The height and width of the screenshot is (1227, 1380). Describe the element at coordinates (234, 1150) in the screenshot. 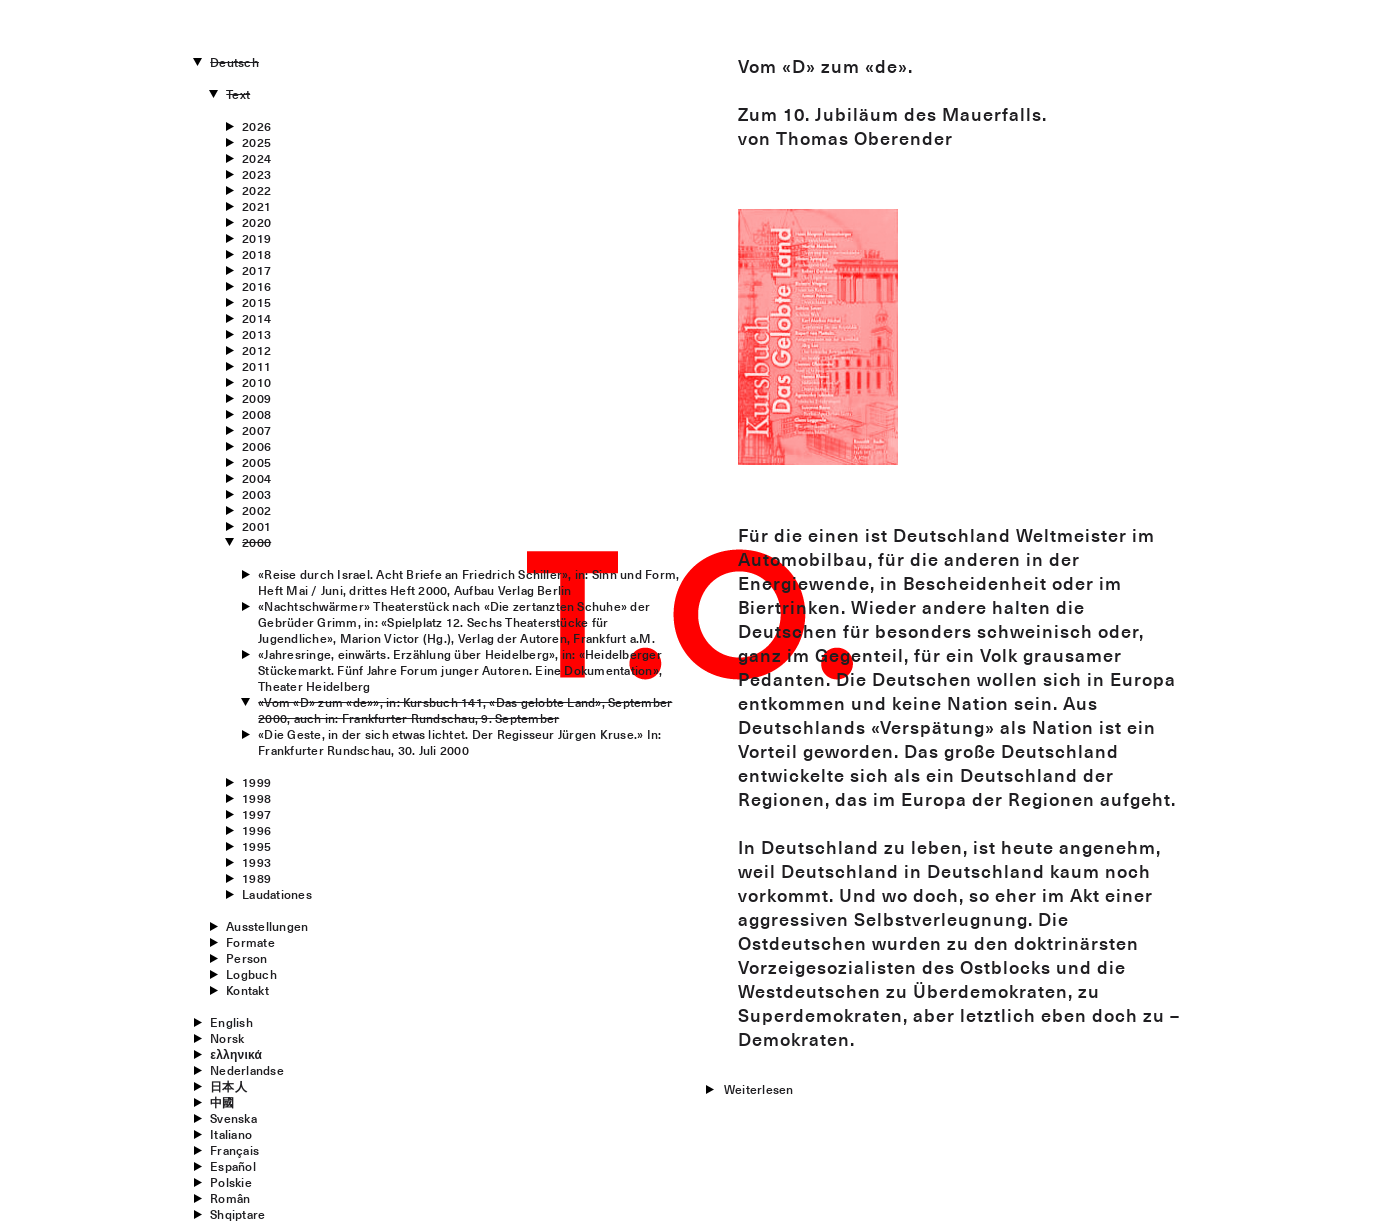

I see `Français` at that location.